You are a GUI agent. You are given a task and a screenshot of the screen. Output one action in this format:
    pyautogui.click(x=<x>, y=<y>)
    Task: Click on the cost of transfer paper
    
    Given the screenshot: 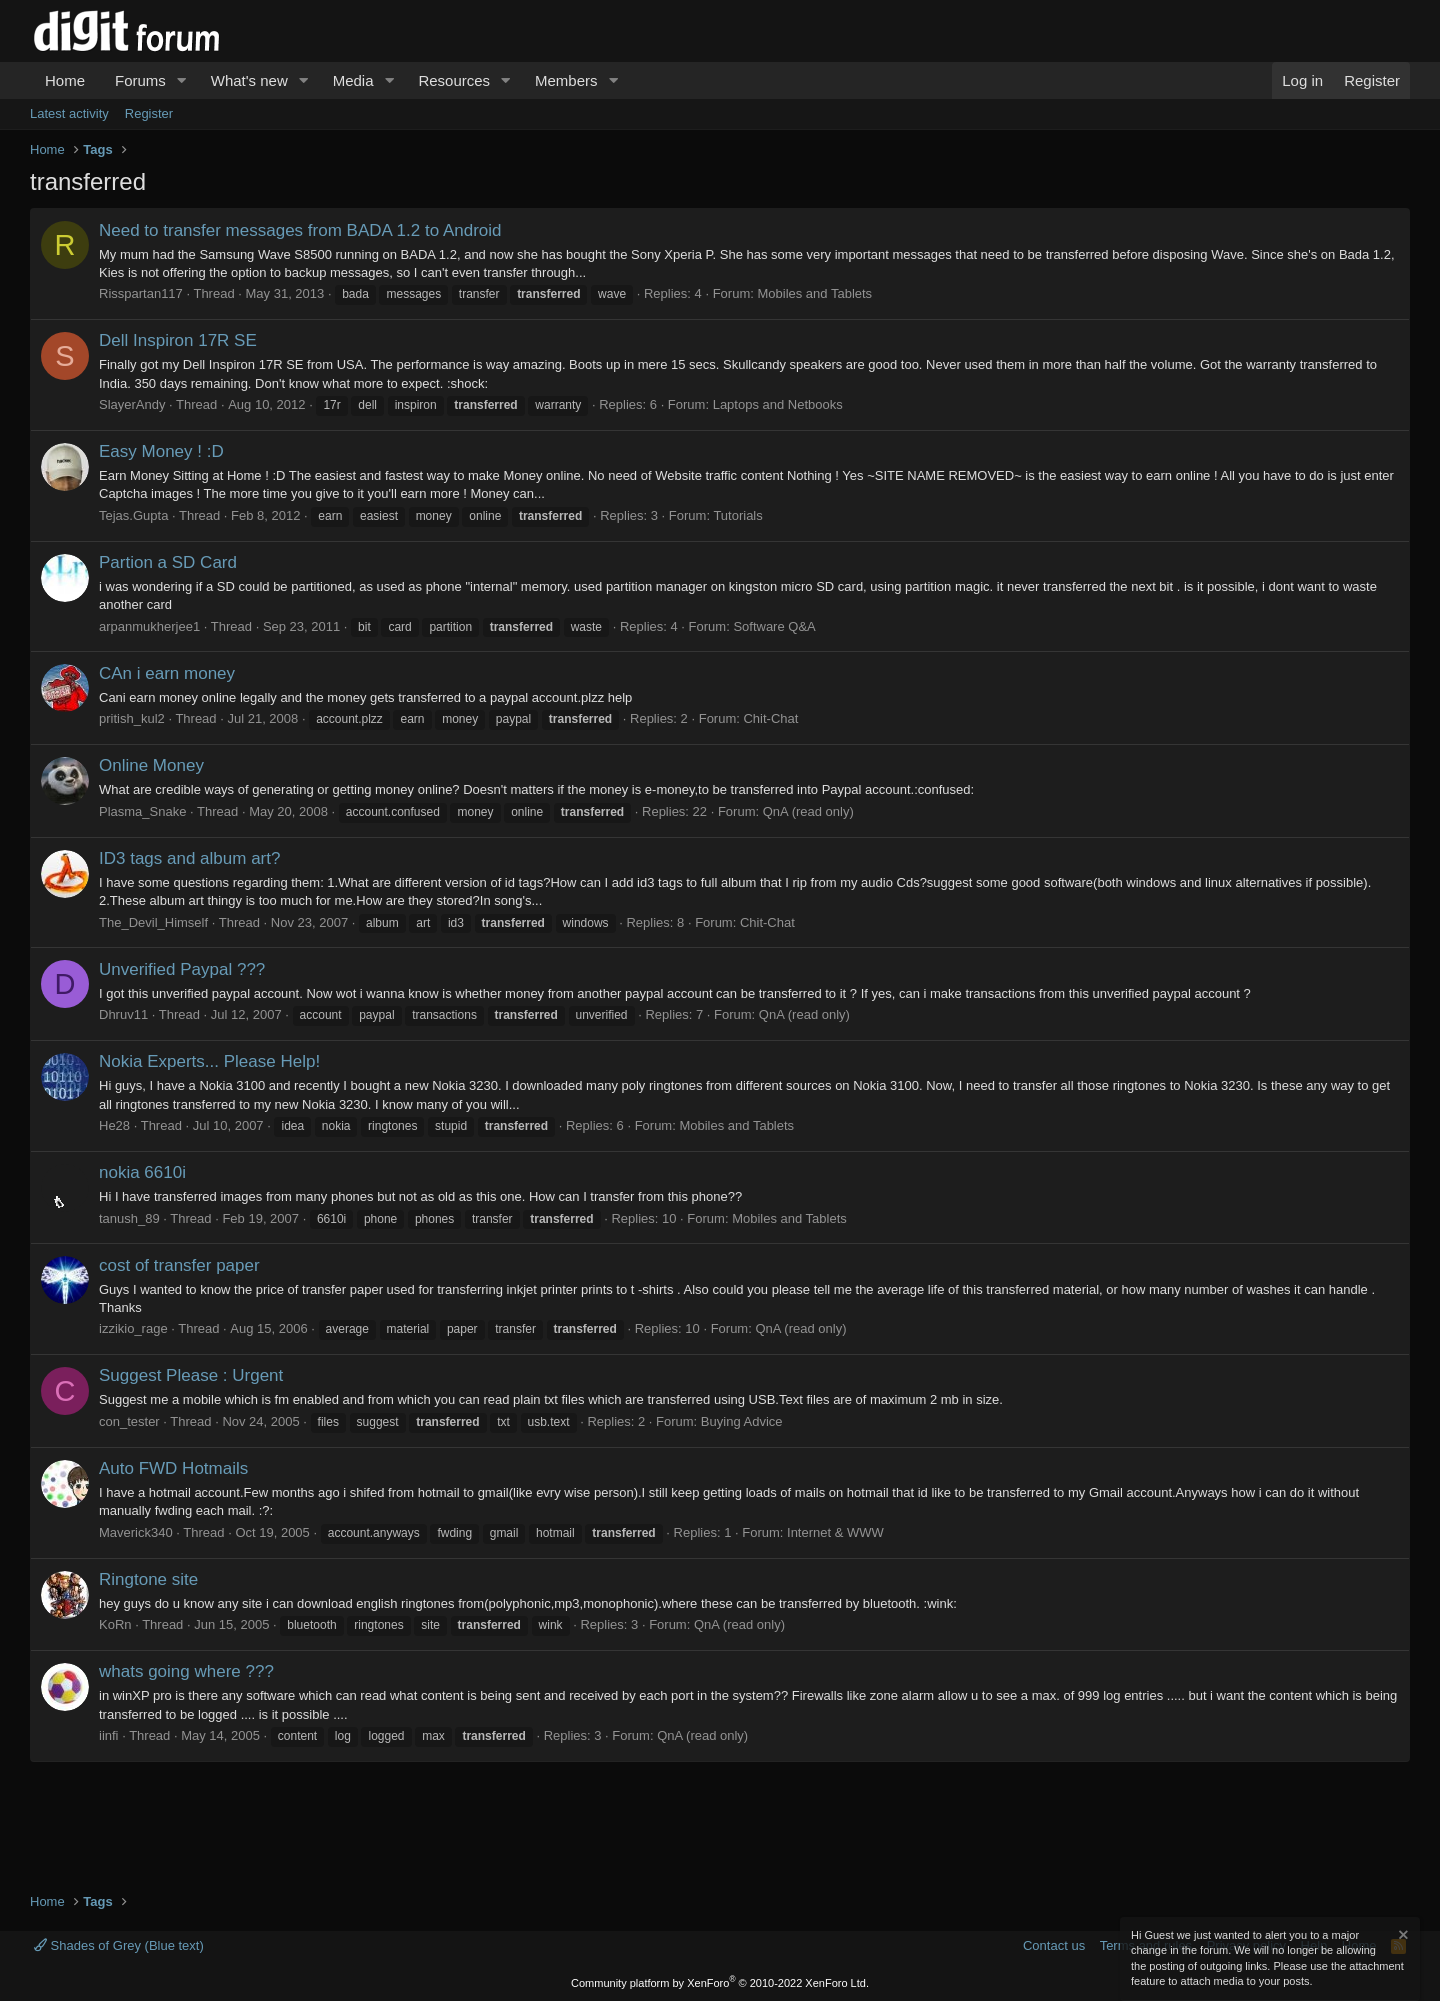 What is the action you would take?
    pyautogui.click(x=179, y=1265)
    